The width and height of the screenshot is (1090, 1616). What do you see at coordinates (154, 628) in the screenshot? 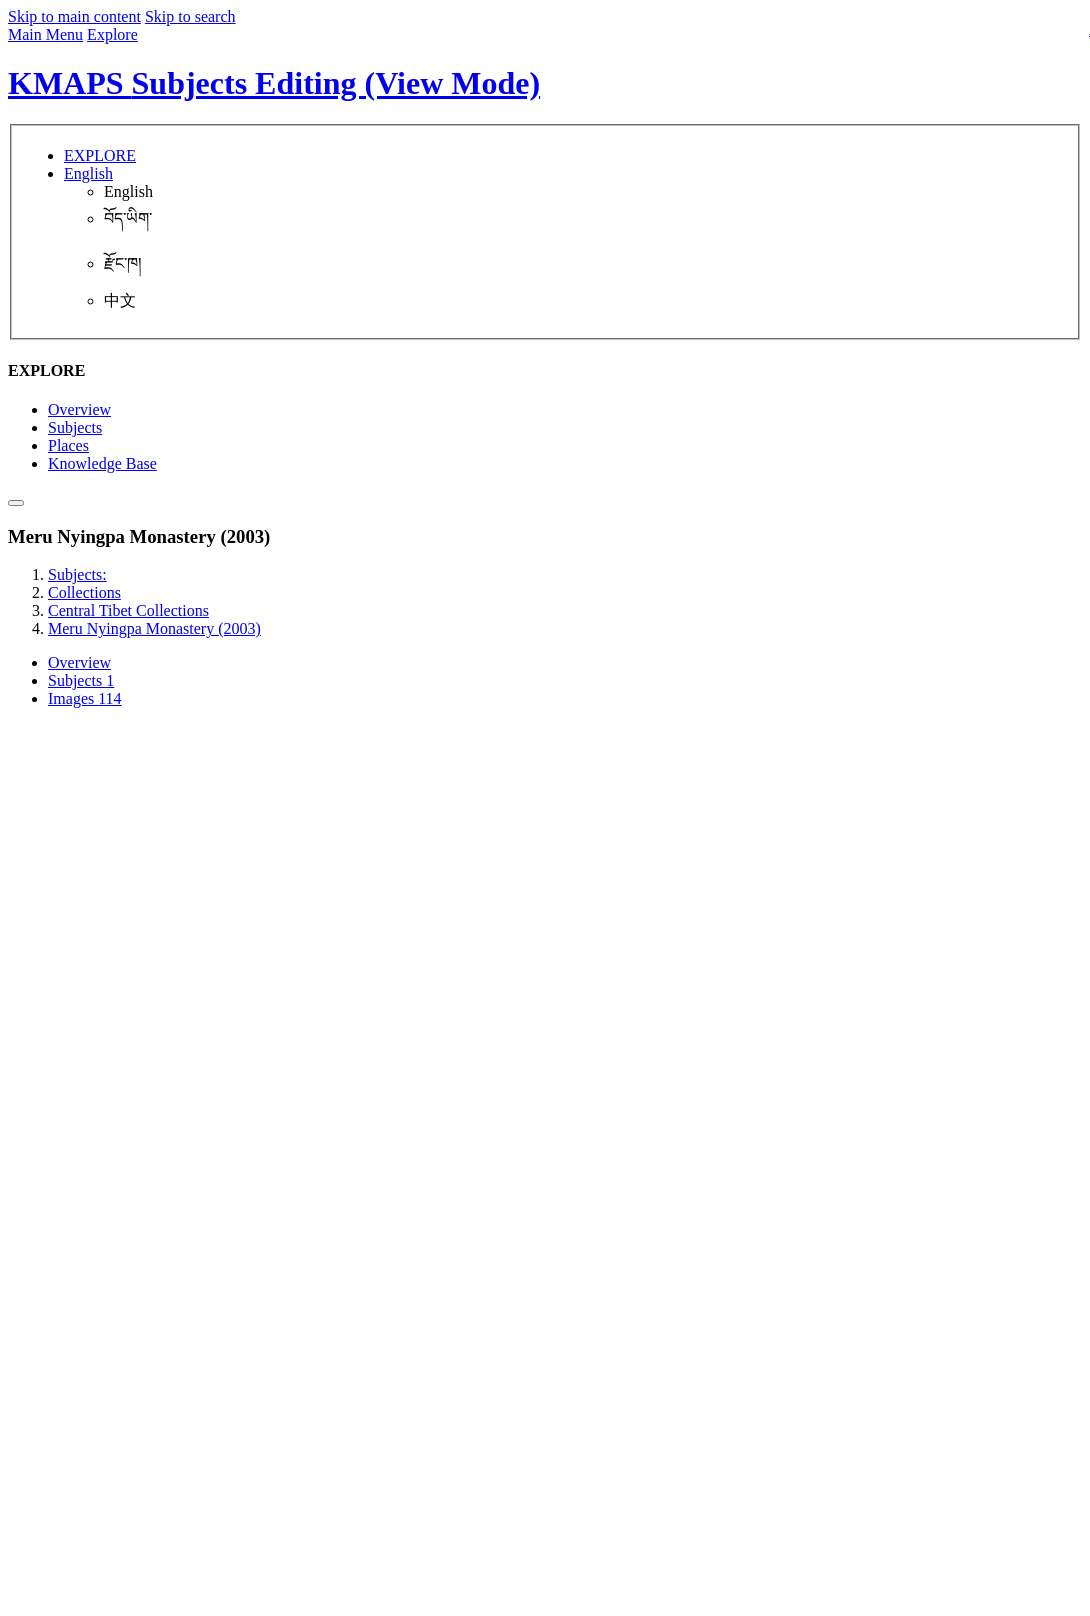
I see `Meru Nyingpa Monastery (2003)` at bounding box center [154, 628].